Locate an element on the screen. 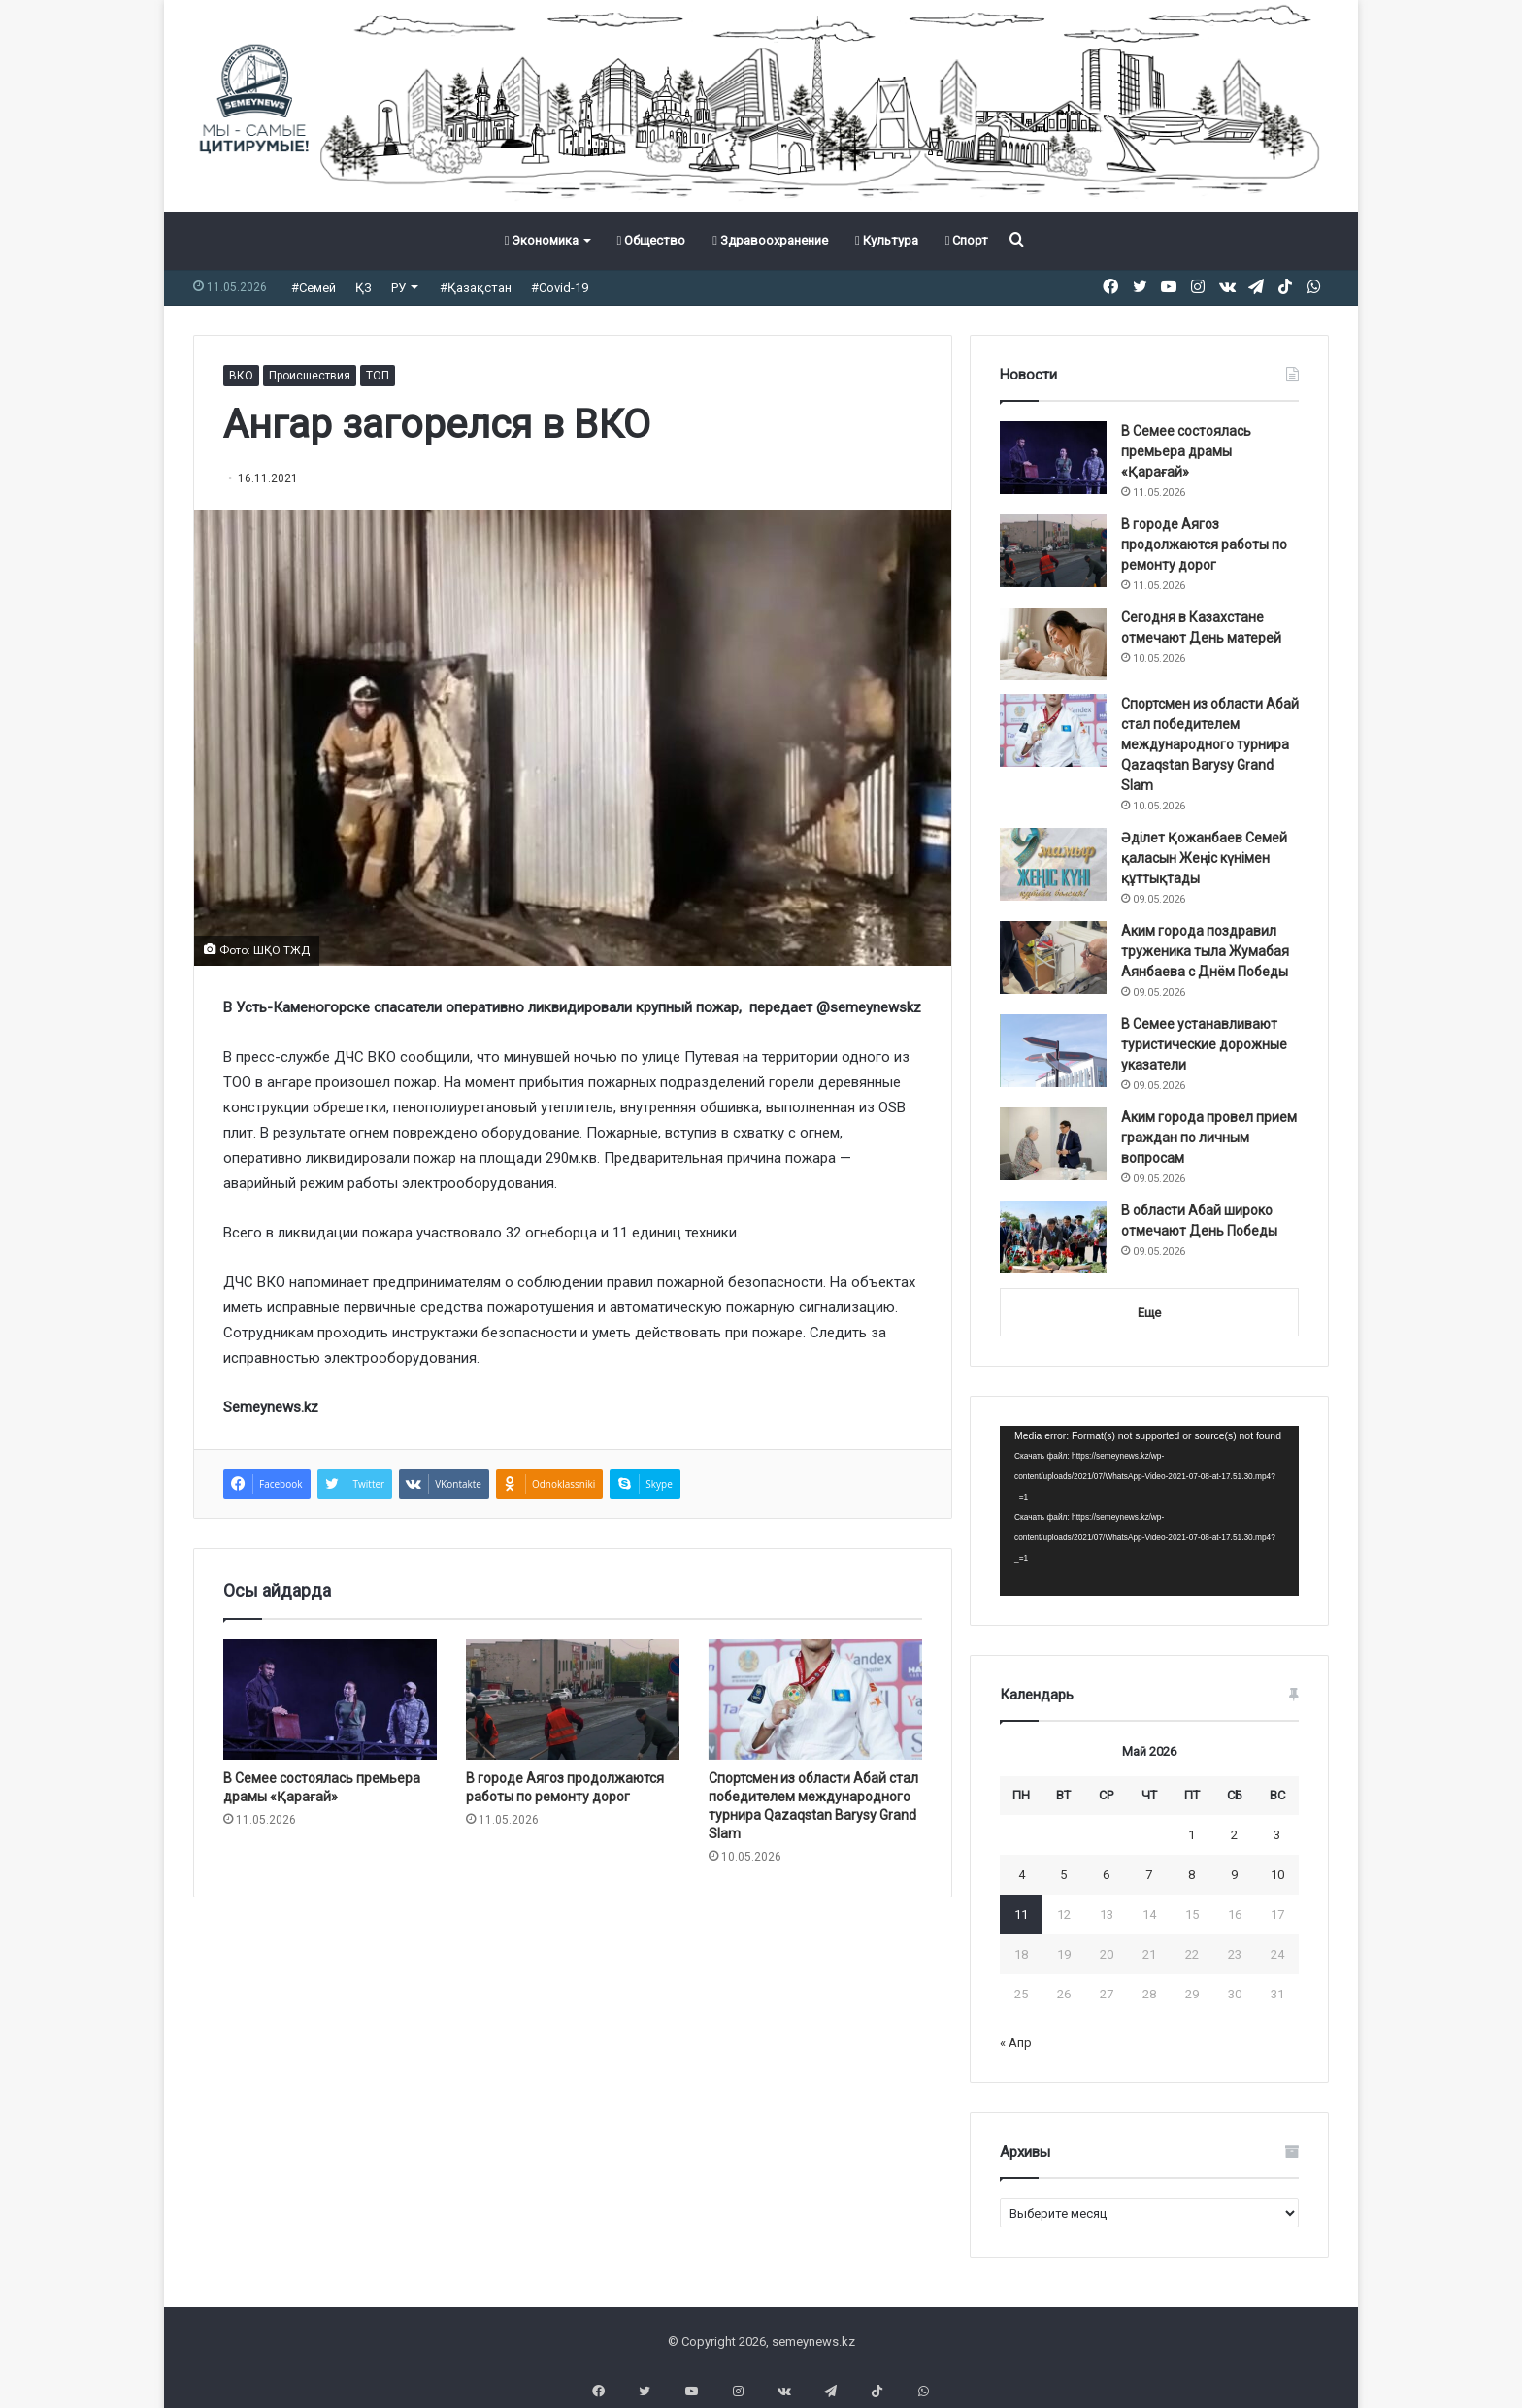 The width and height of the screenshot is (1522, 2408). 1 [Записи, опубликованные 01.05.2026] is located at coordinates (1191, 1835).